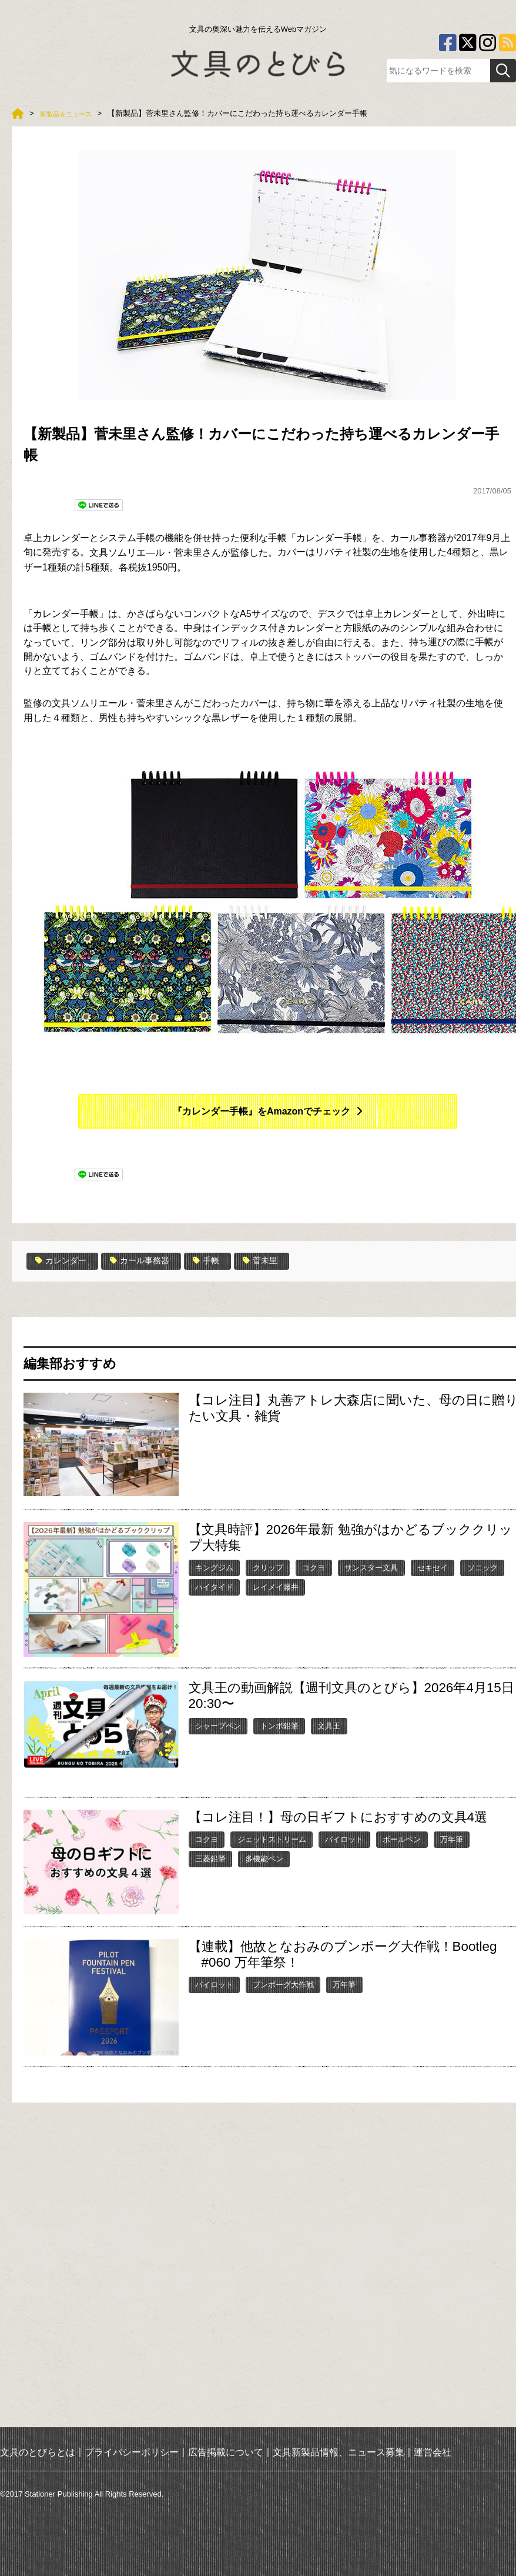 This screenshot has width=516, height=2576. I want to click on トンボ鉛筆, so click(279, 1724).